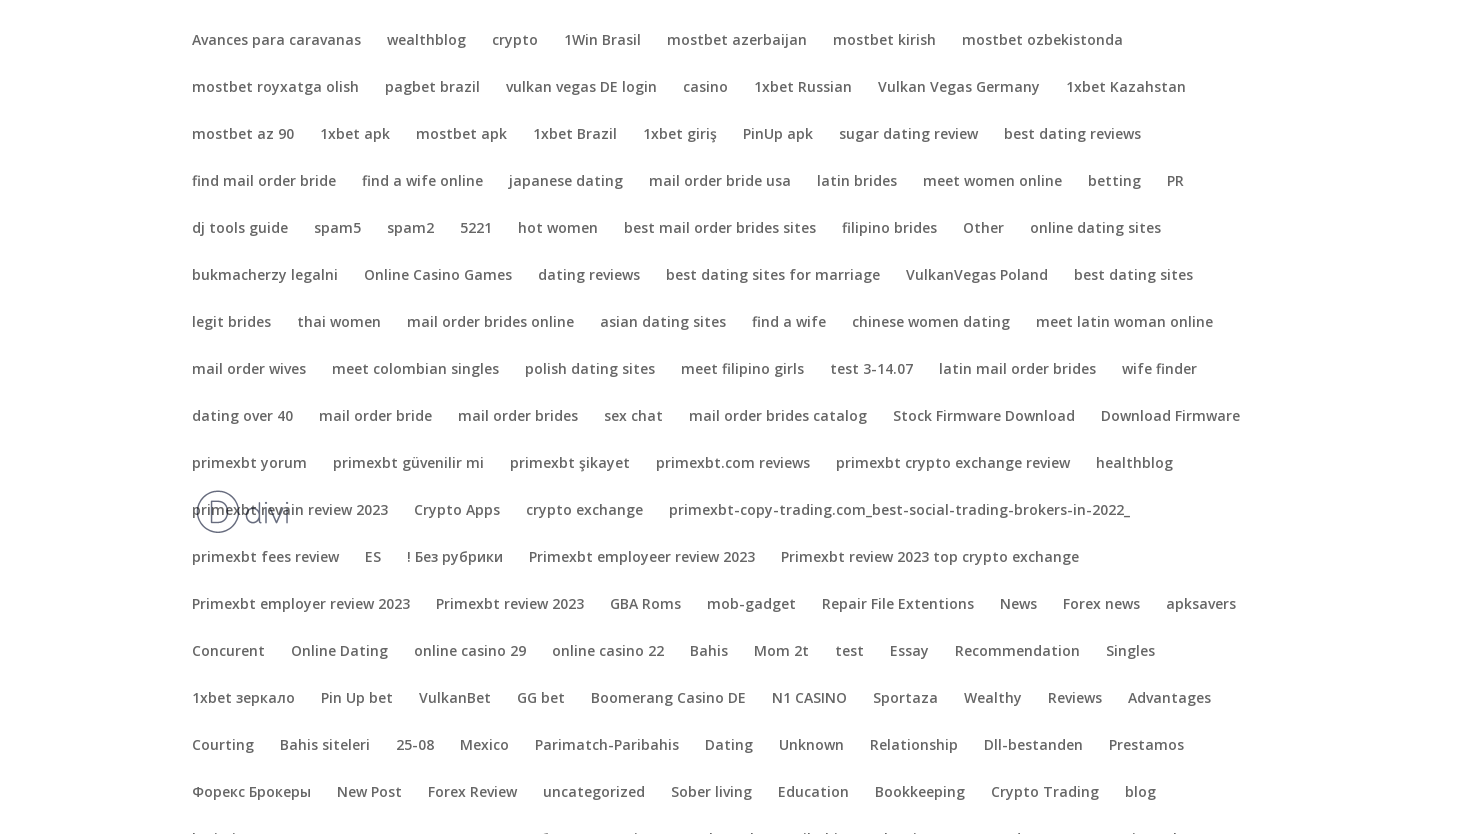  What do you see at coordinates (680, 135) in the screenshot?
I see `1xbet giriş` at bounding box center [680, 135].